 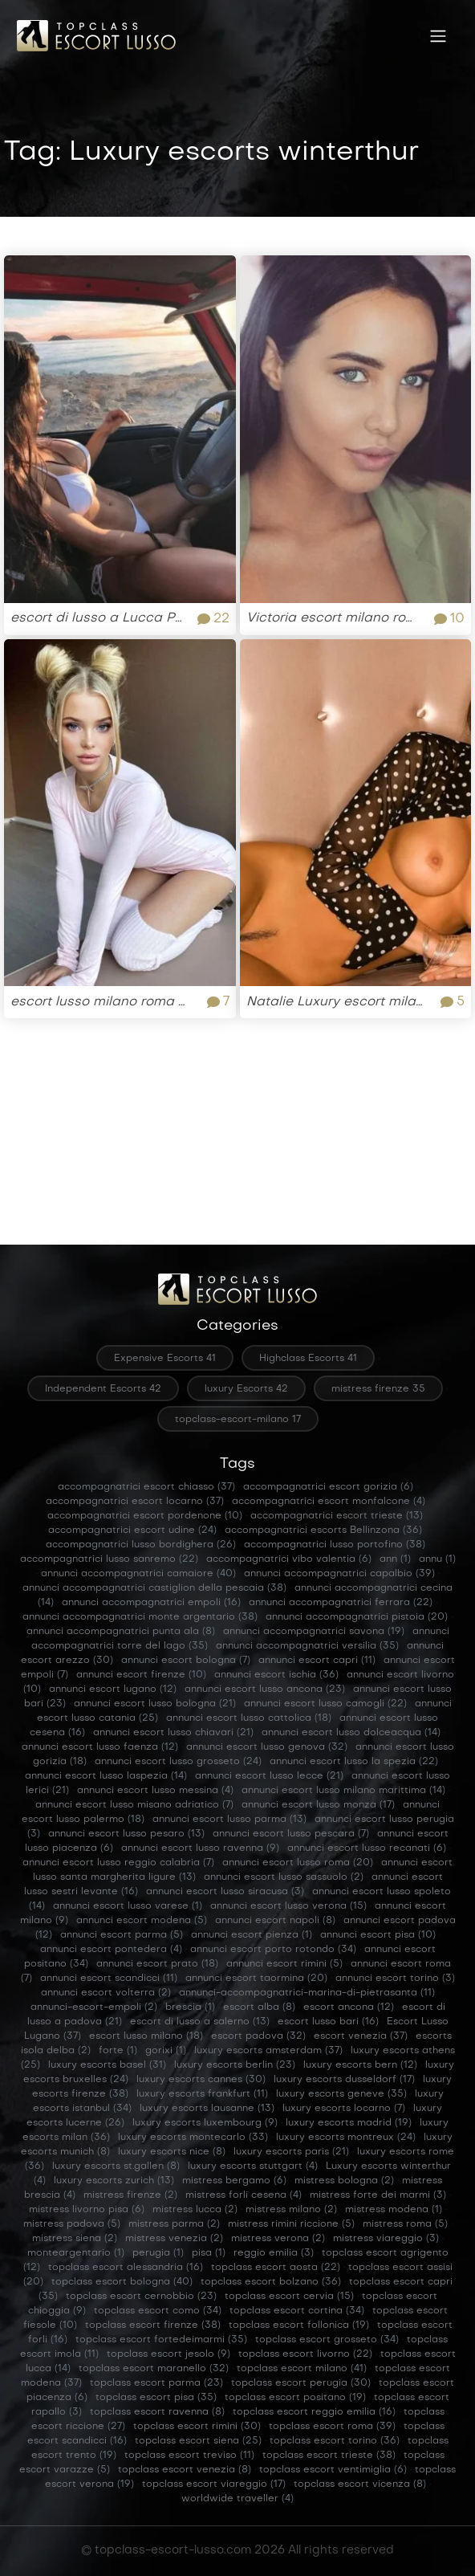 I want to click on topclass escort rimini, so click(x=197, y=2426).